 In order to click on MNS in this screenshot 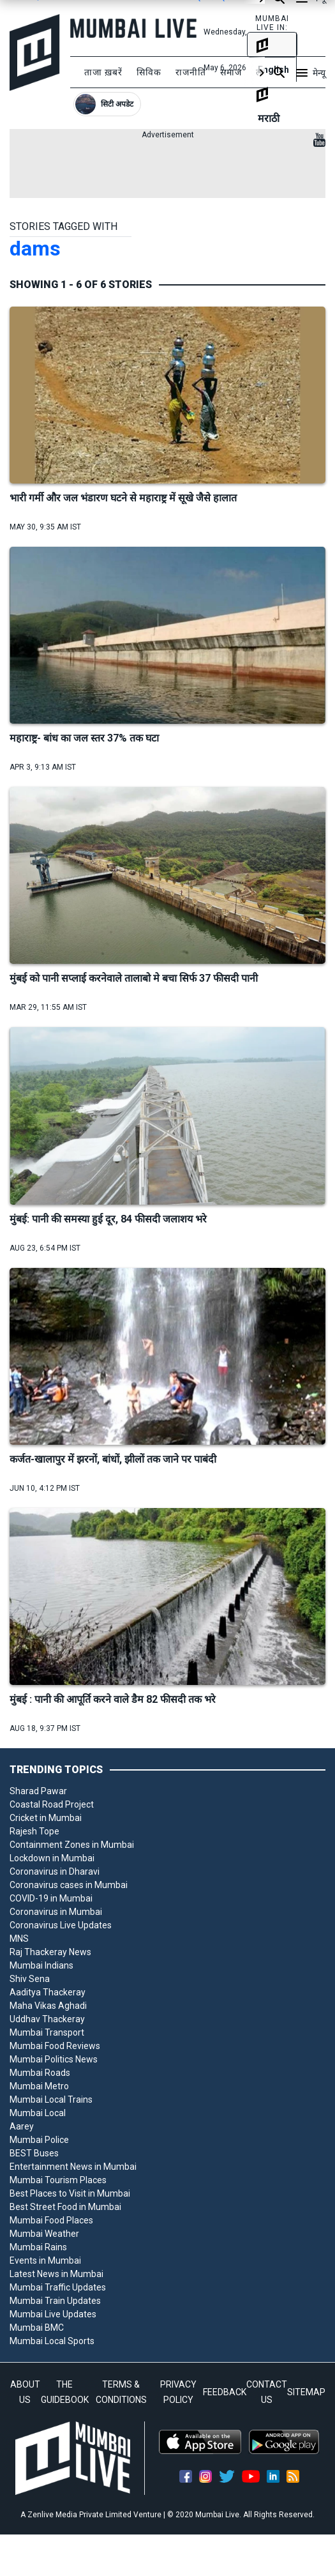, I will do `click(19, 1938)`.